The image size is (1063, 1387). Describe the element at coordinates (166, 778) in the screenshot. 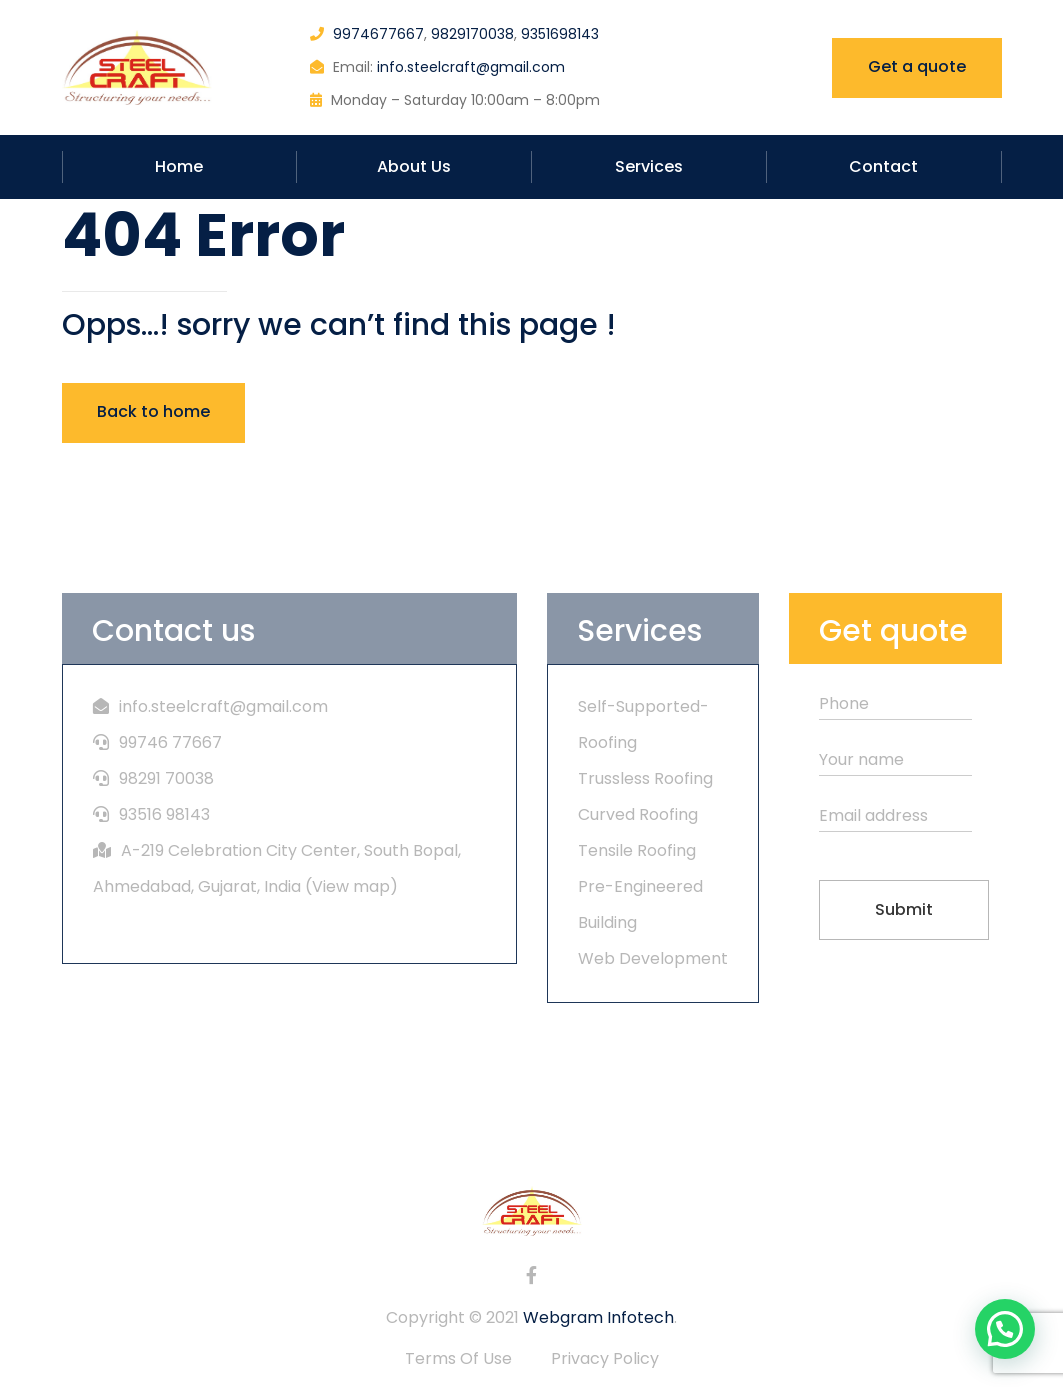

I see `98291 70038` at that location.